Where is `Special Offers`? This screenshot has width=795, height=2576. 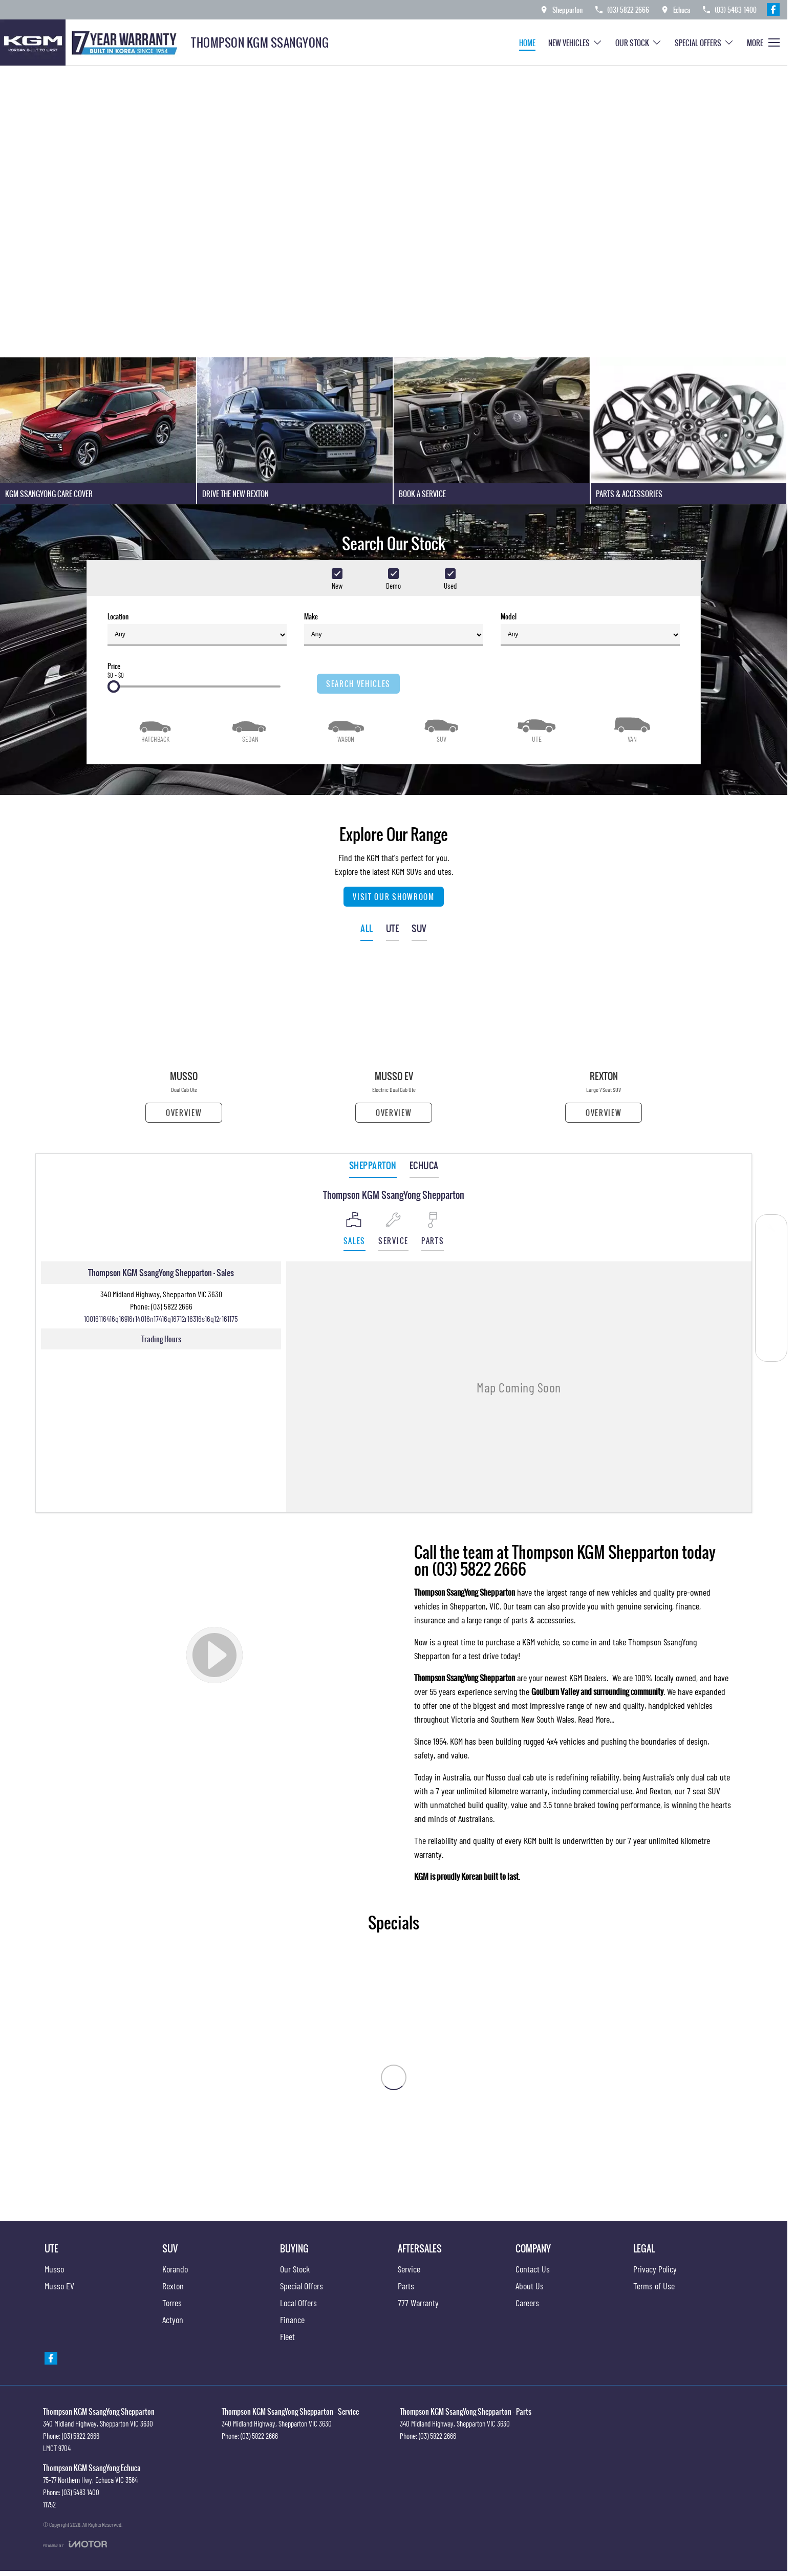
Special Offers is located at coordinates (301, 2285).